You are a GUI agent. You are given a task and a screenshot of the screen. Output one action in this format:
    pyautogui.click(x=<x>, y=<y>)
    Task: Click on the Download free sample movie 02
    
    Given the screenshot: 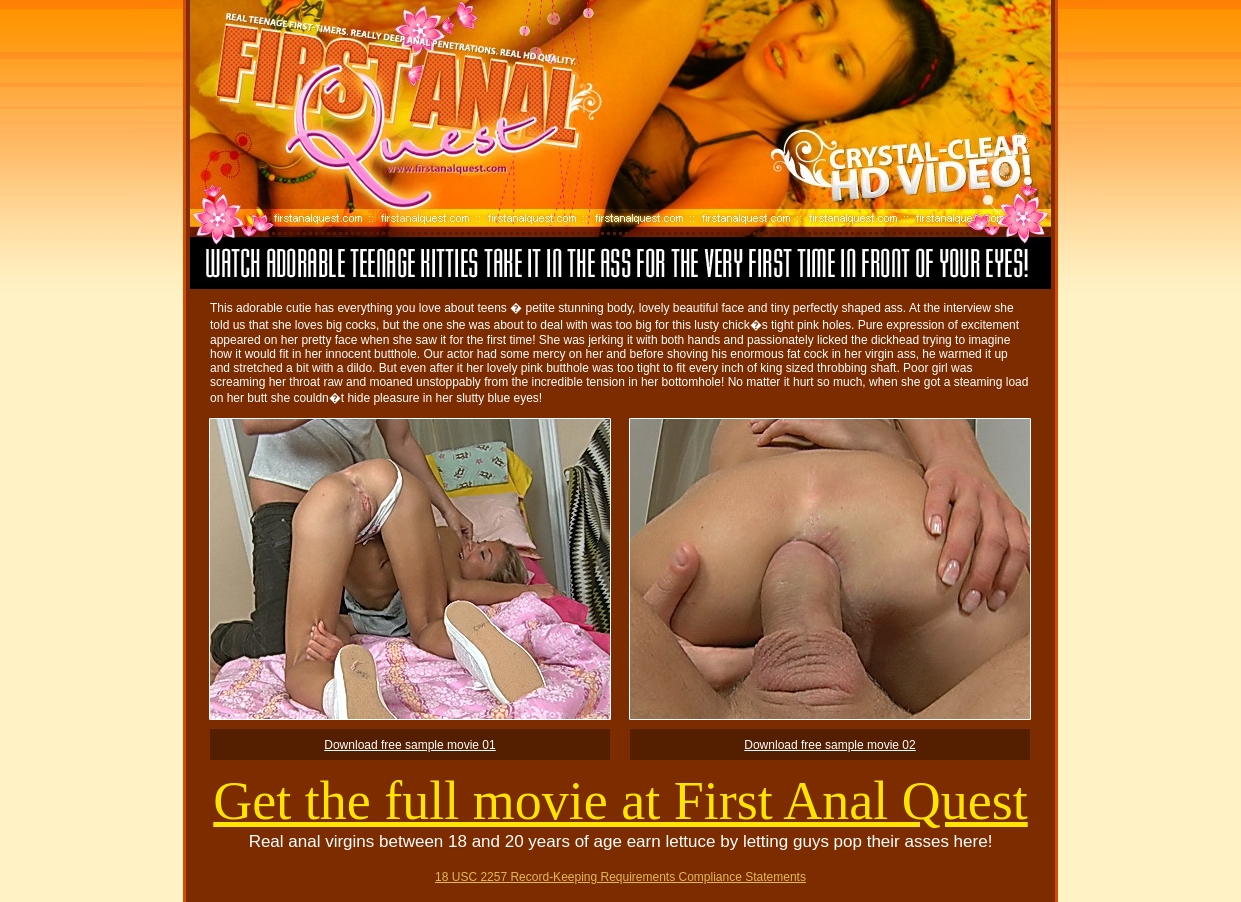 What is the action you would take?
    pyautogui.click(x=829, y=745)
    